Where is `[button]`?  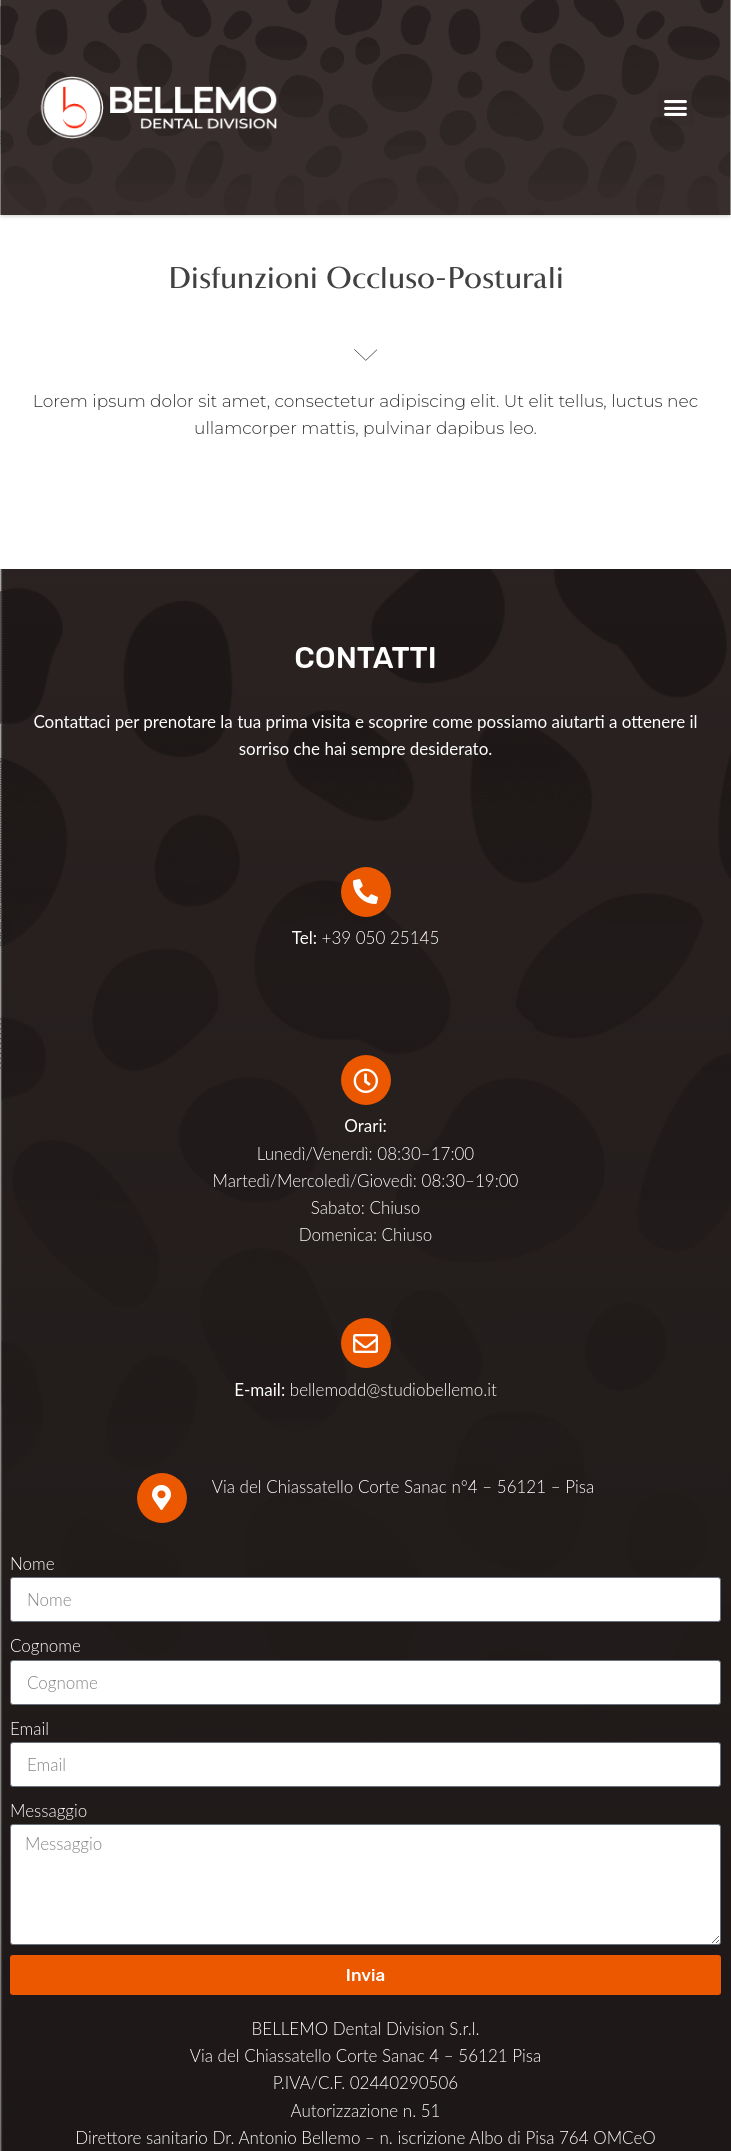
[button] is located at coordinates (676, 108).